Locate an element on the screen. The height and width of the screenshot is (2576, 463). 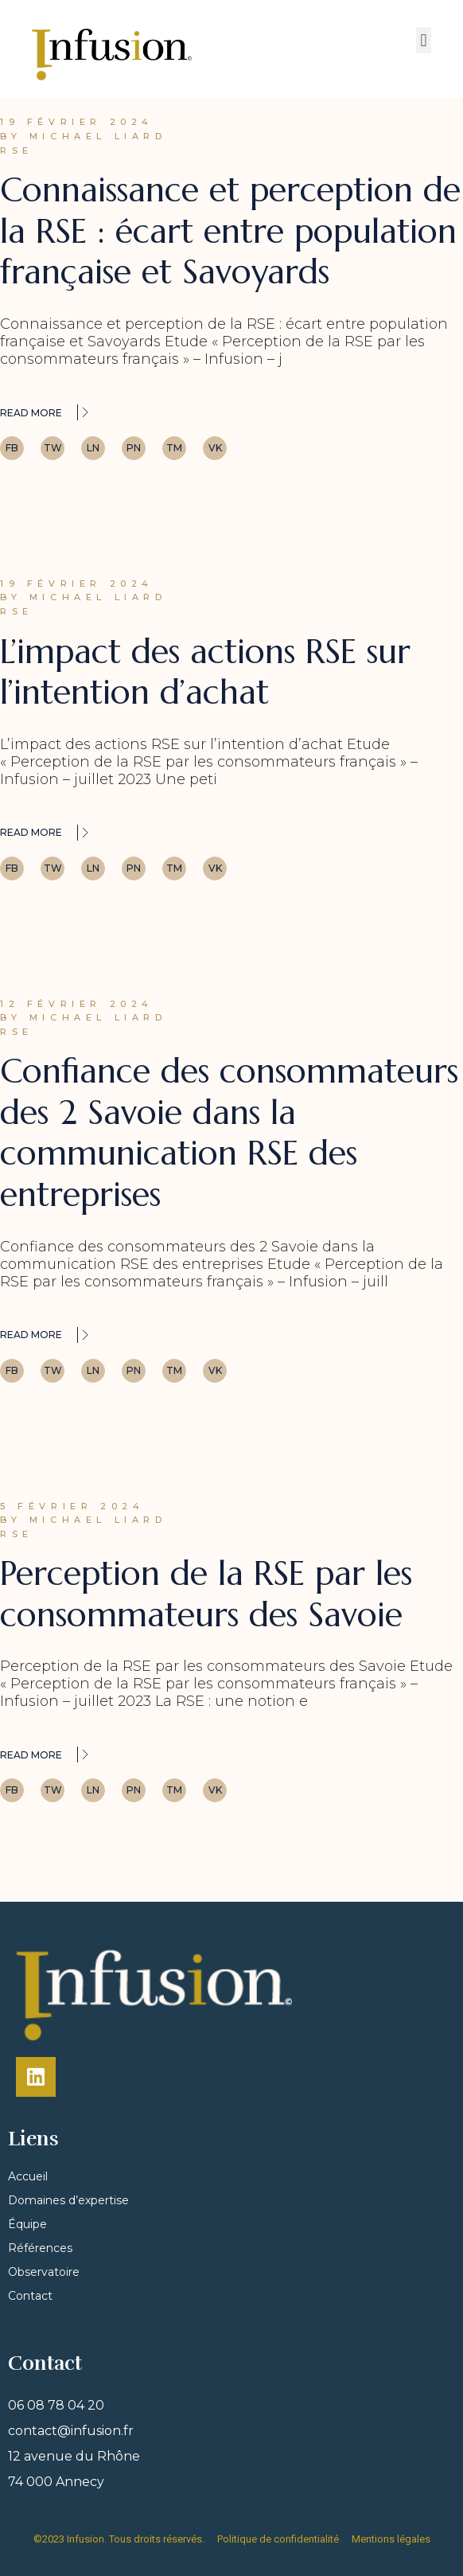
By Michael Liard is located at coordinates (83, 136).